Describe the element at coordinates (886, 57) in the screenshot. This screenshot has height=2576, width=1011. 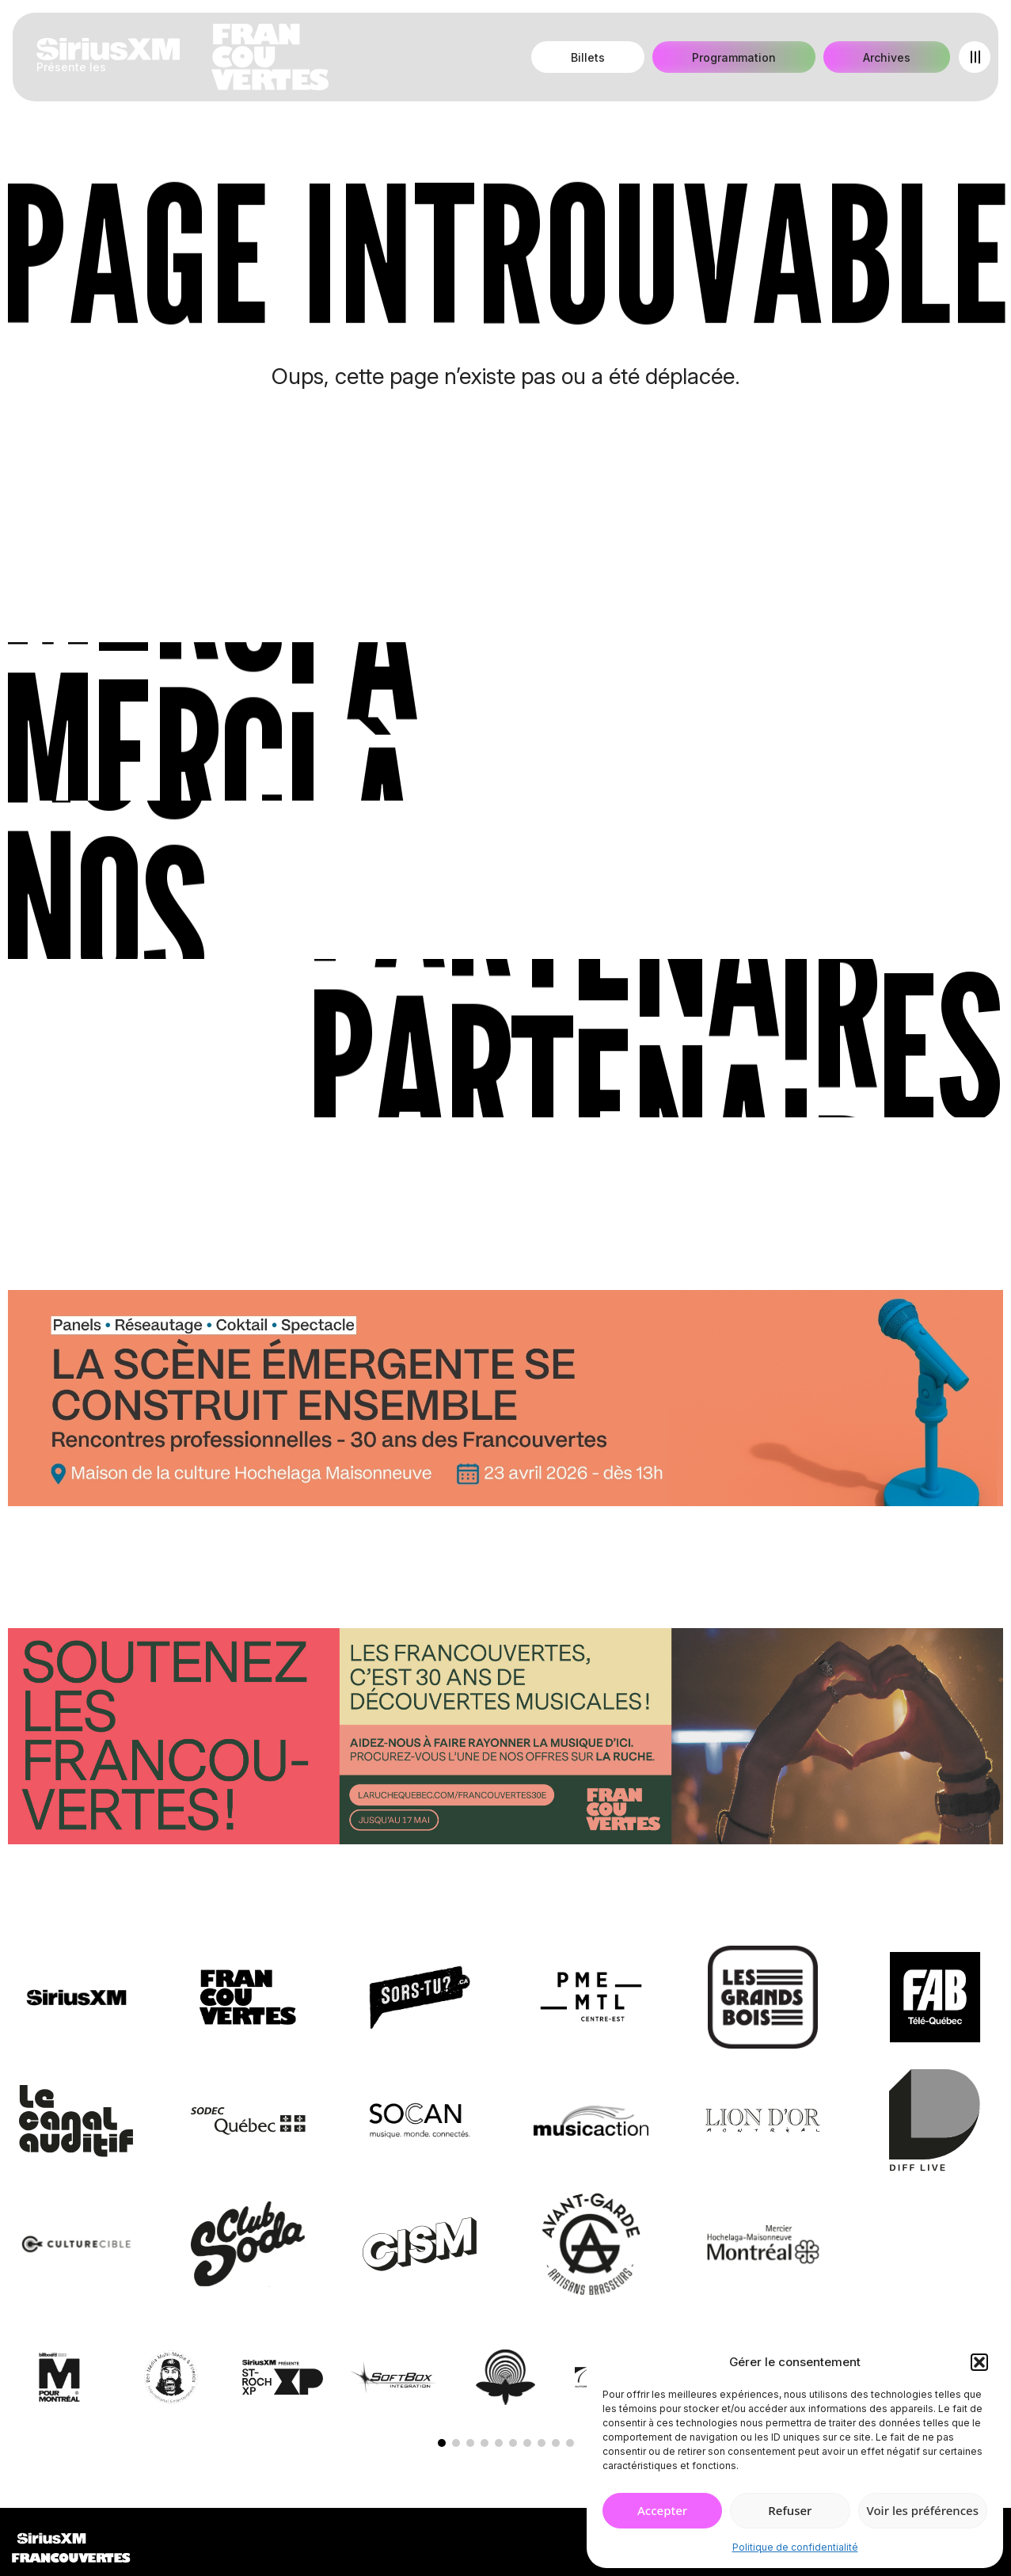
I see `Archives` at that location.